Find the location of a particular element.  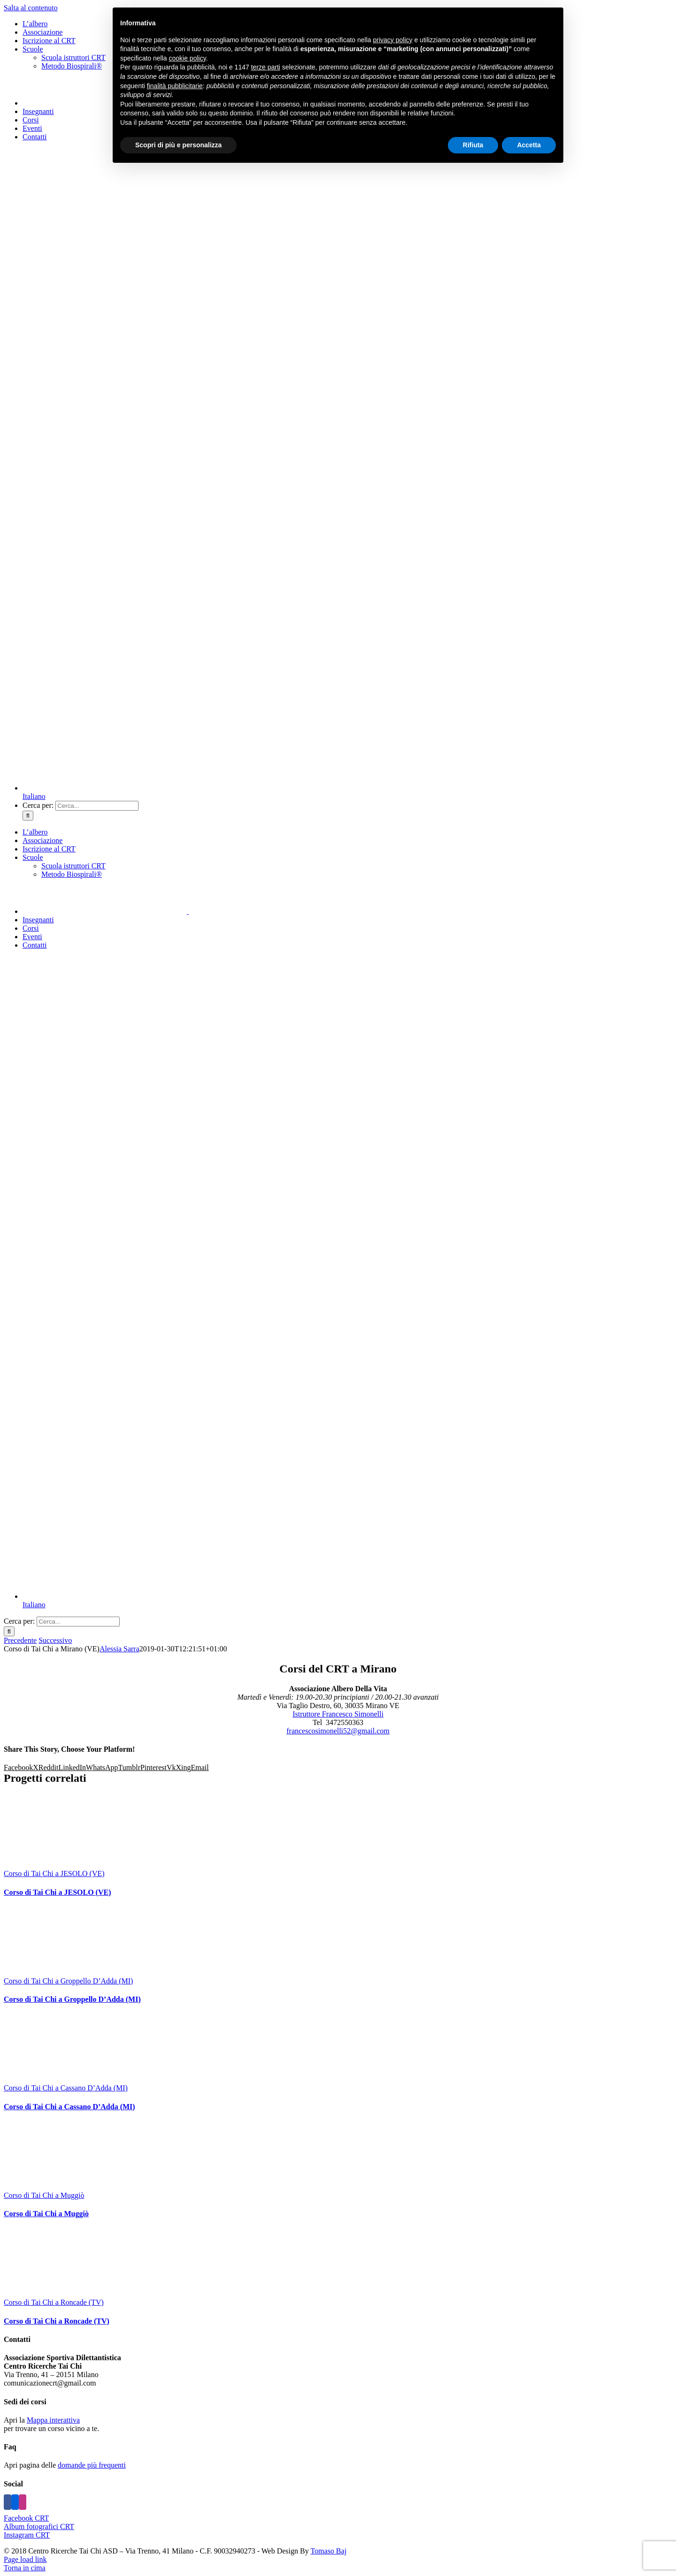

Page load link is located at coordinates (25, 2559).